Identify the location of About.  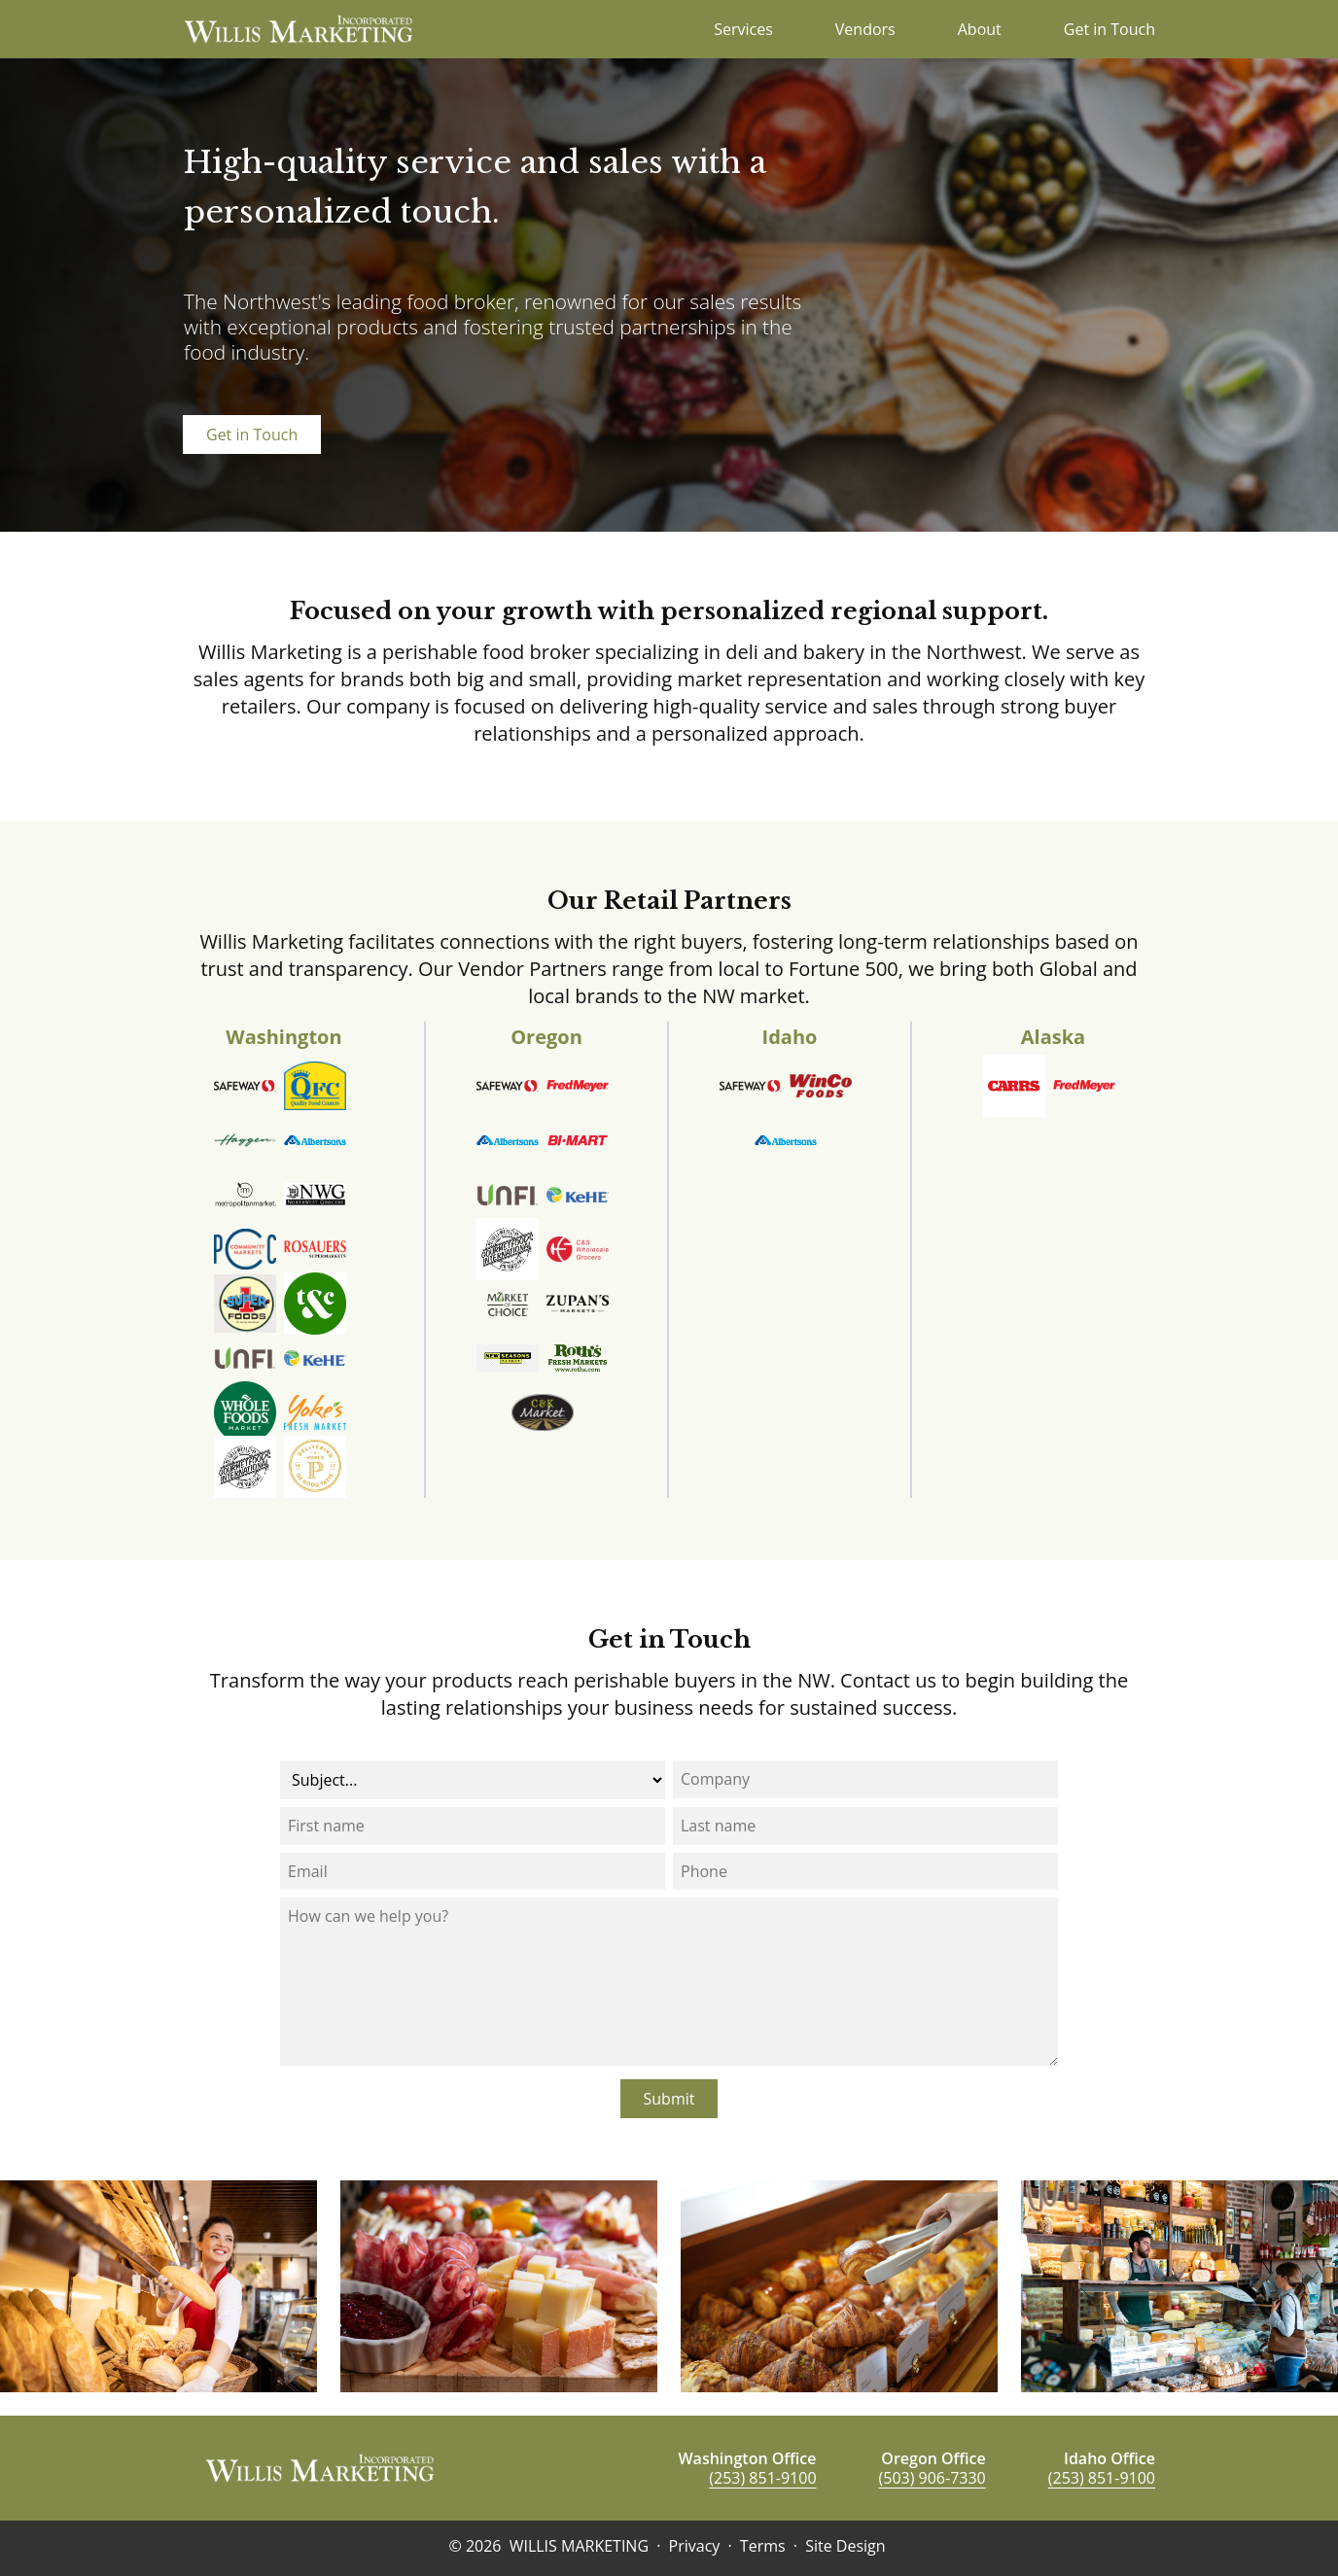
(980, 29).